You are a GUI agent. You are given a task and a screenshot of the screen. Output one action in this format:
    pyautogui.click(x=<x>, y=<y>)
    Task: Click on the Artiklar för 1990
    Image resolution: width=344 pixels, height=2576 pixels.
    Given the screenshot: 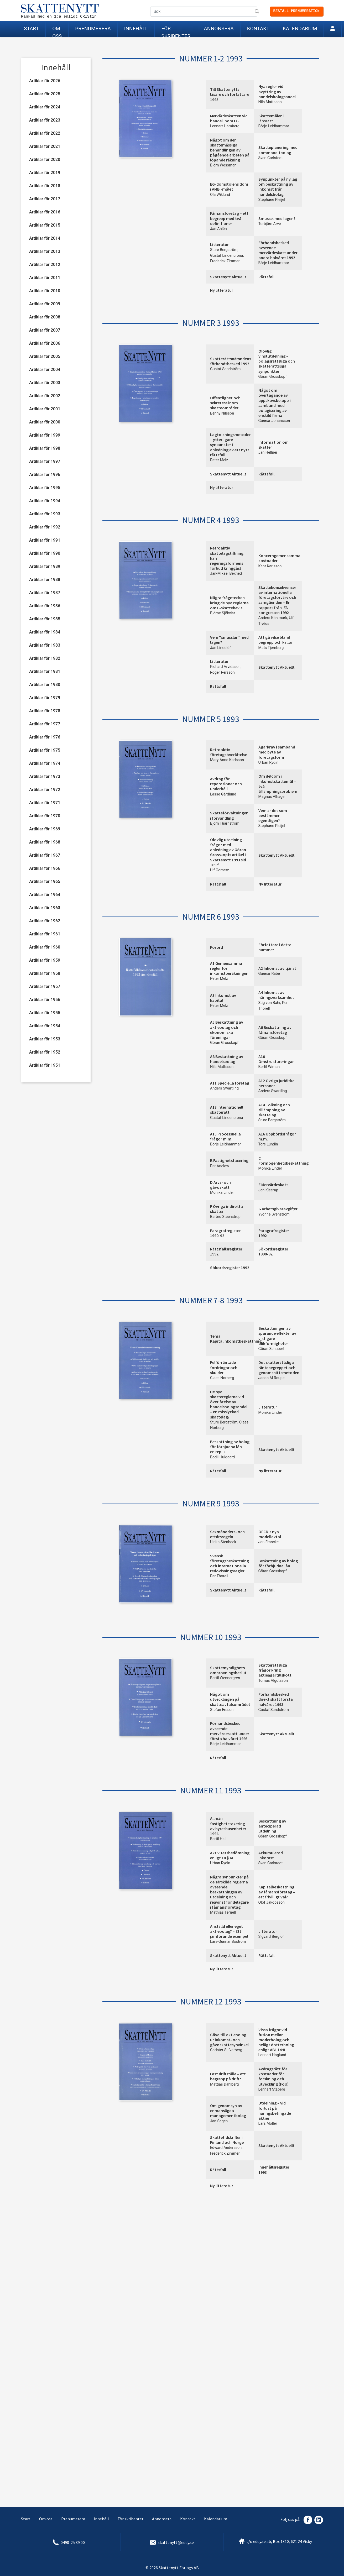 What is the action you would take?
    pyautogui.click(x=44, y=553)
    